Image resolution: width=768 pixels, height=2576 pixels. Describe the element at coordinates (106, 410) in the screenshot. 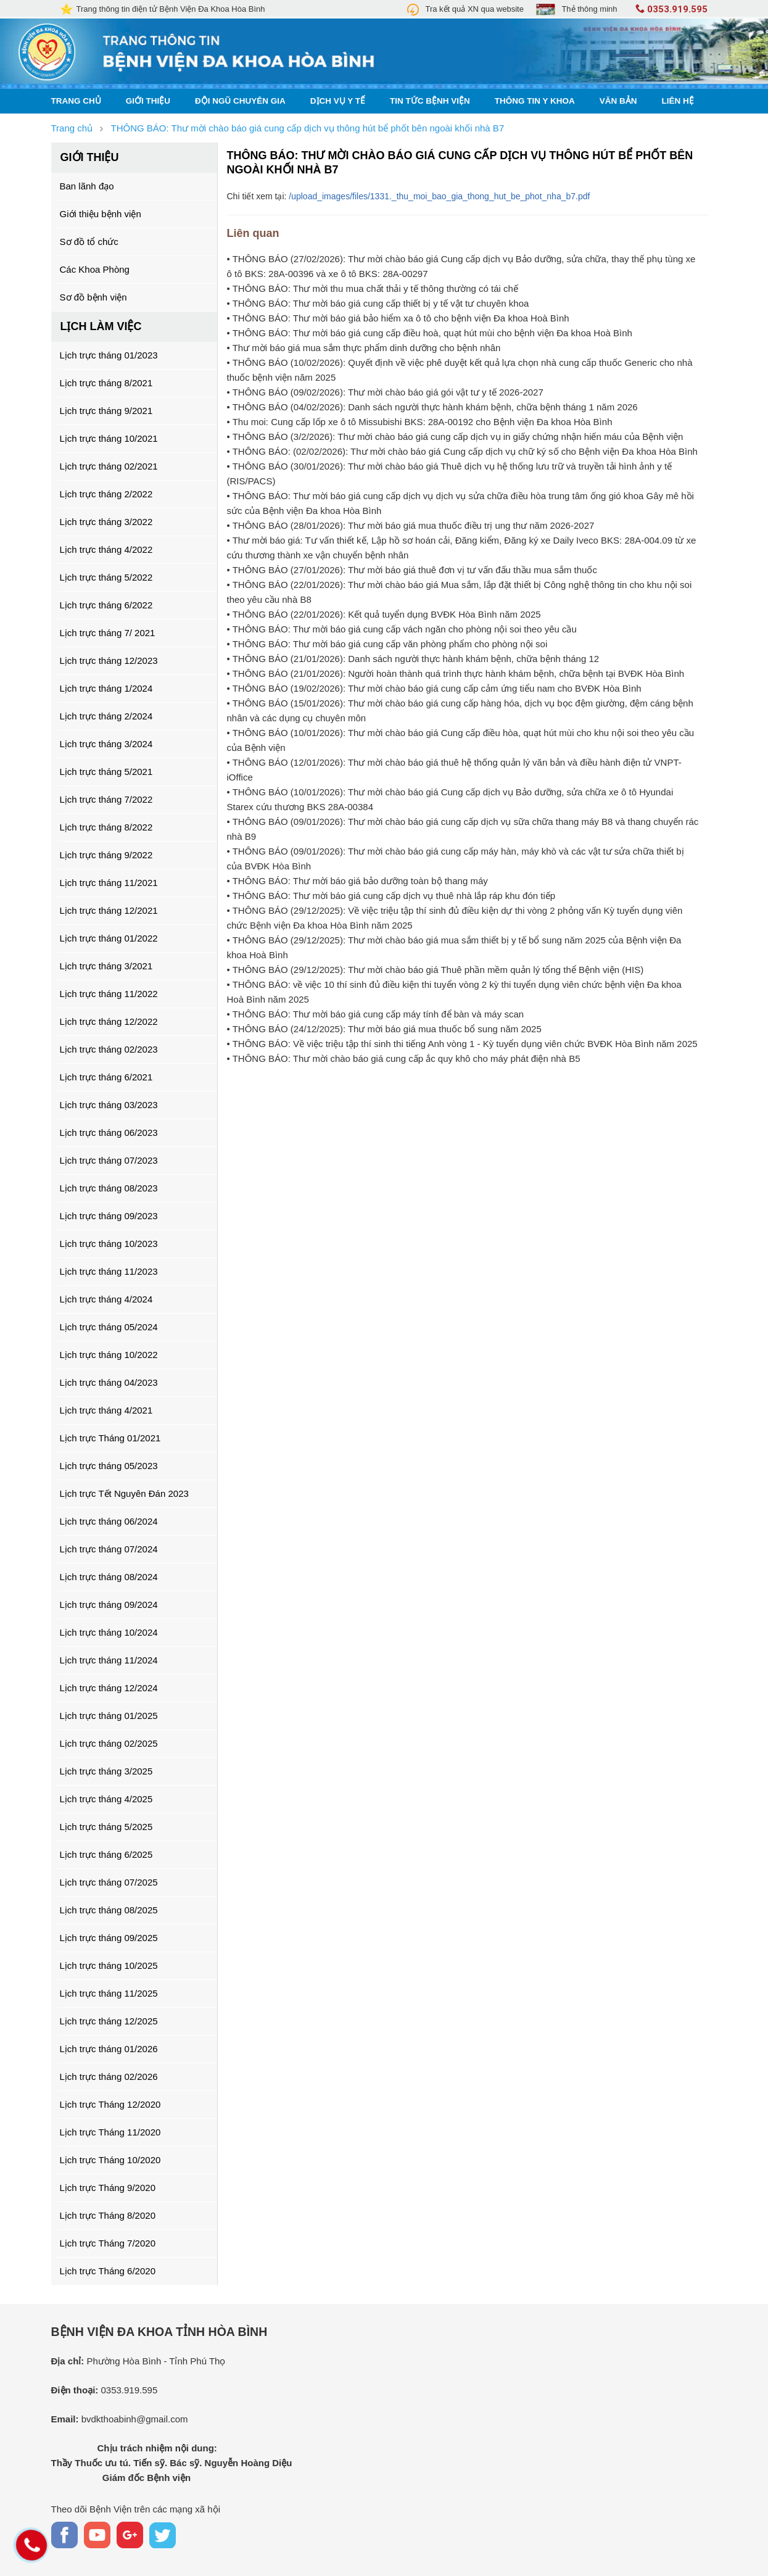

I see `Lịch trực tháng 9/2021` at that location.